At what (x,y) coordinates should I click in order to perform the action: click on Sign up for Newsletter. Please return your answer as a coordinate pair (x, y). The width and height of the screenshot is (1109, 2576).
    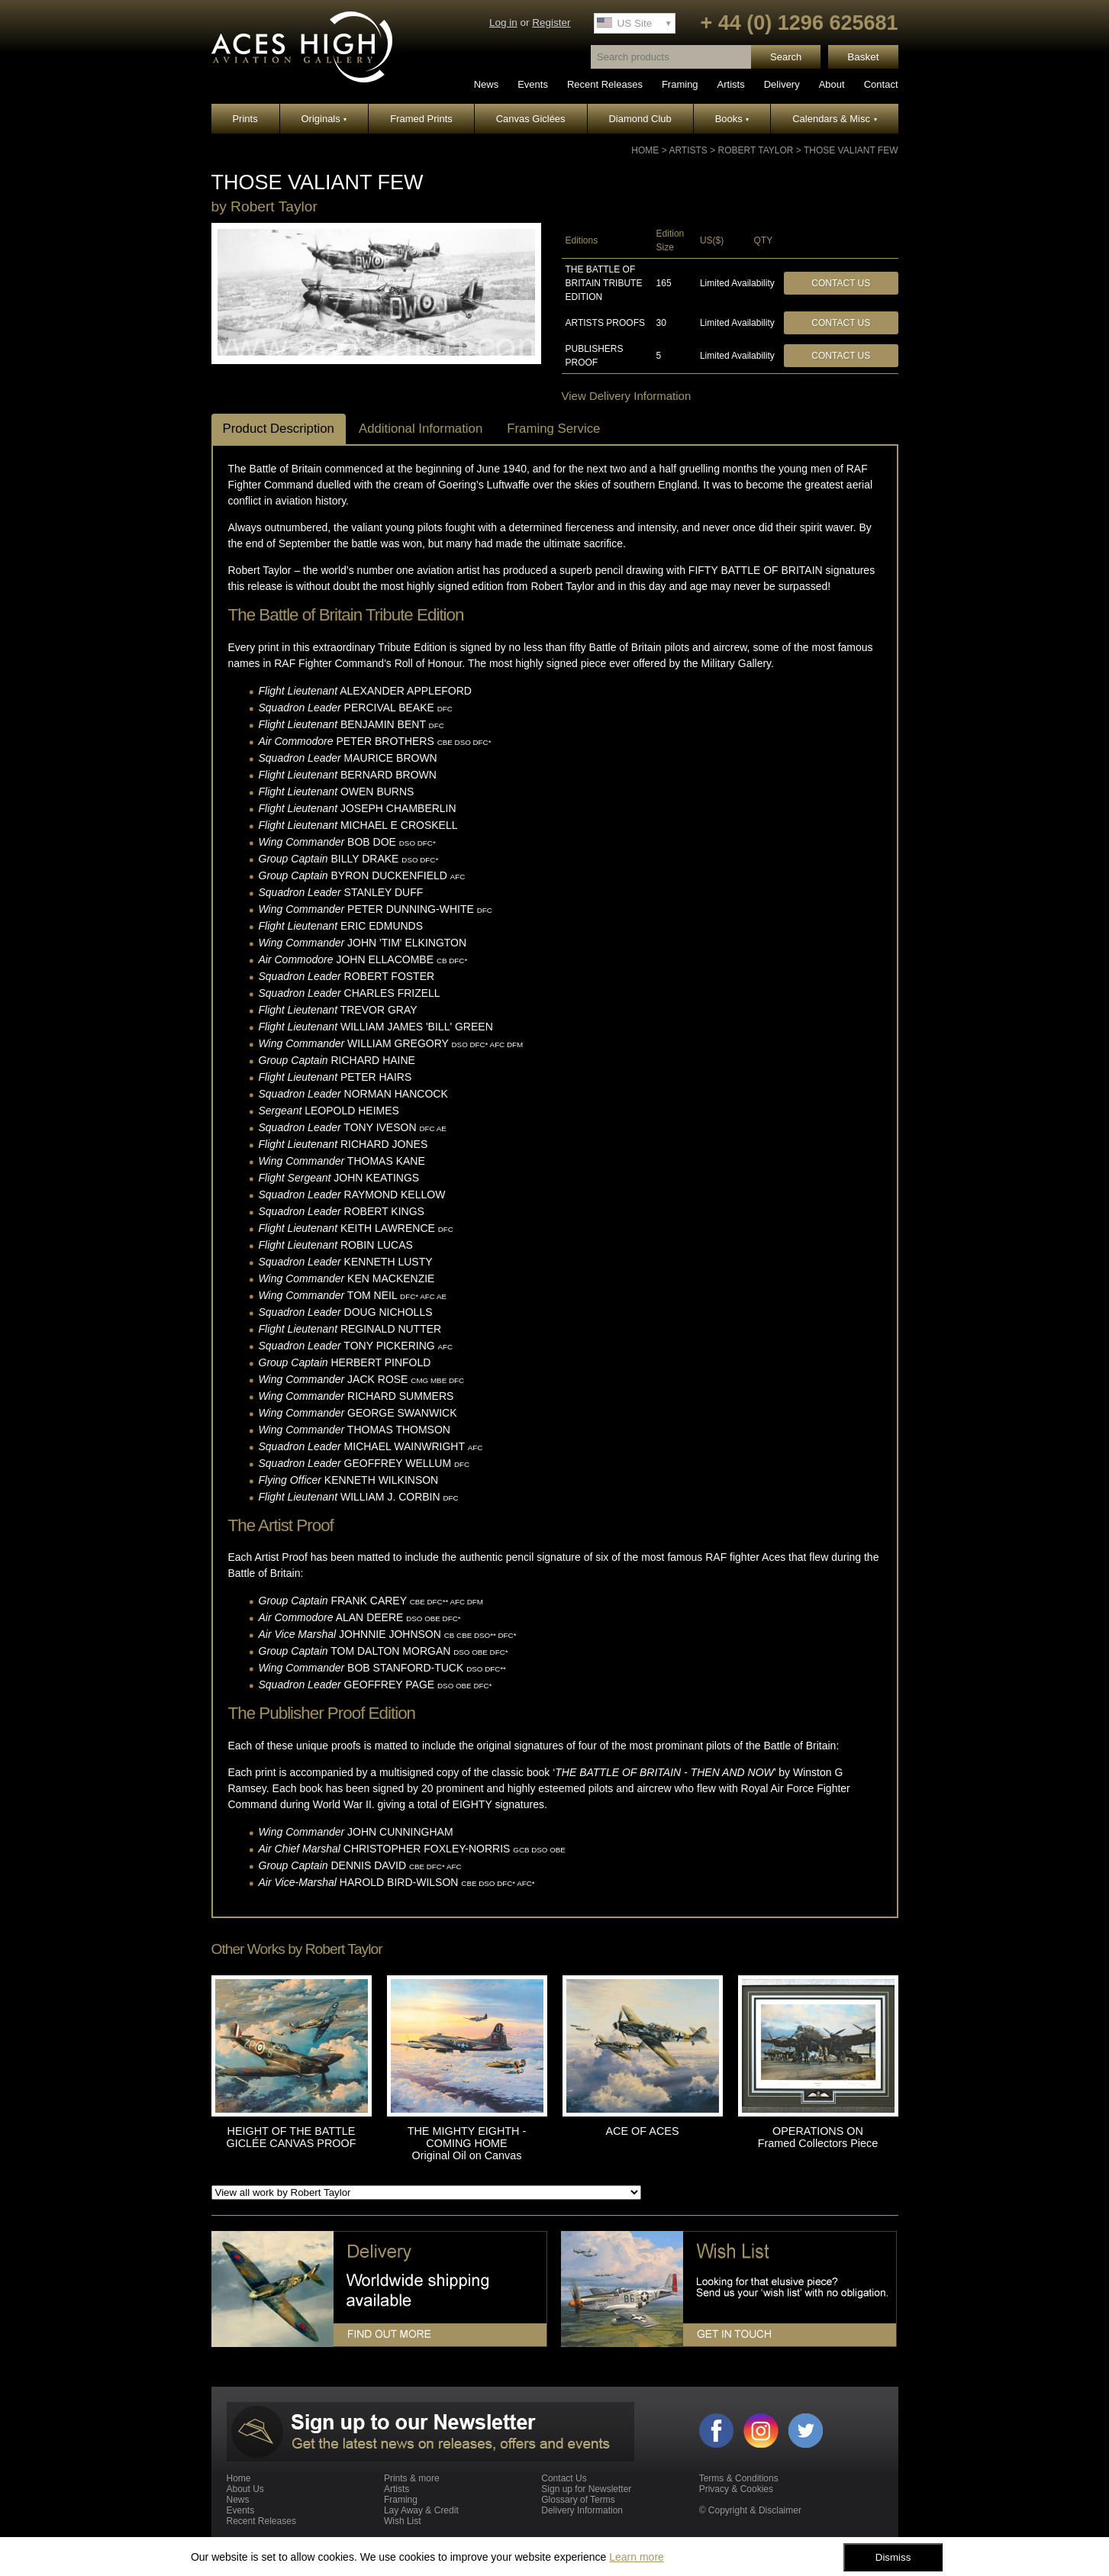
    Looking at the image, I should click on (586, 2489).